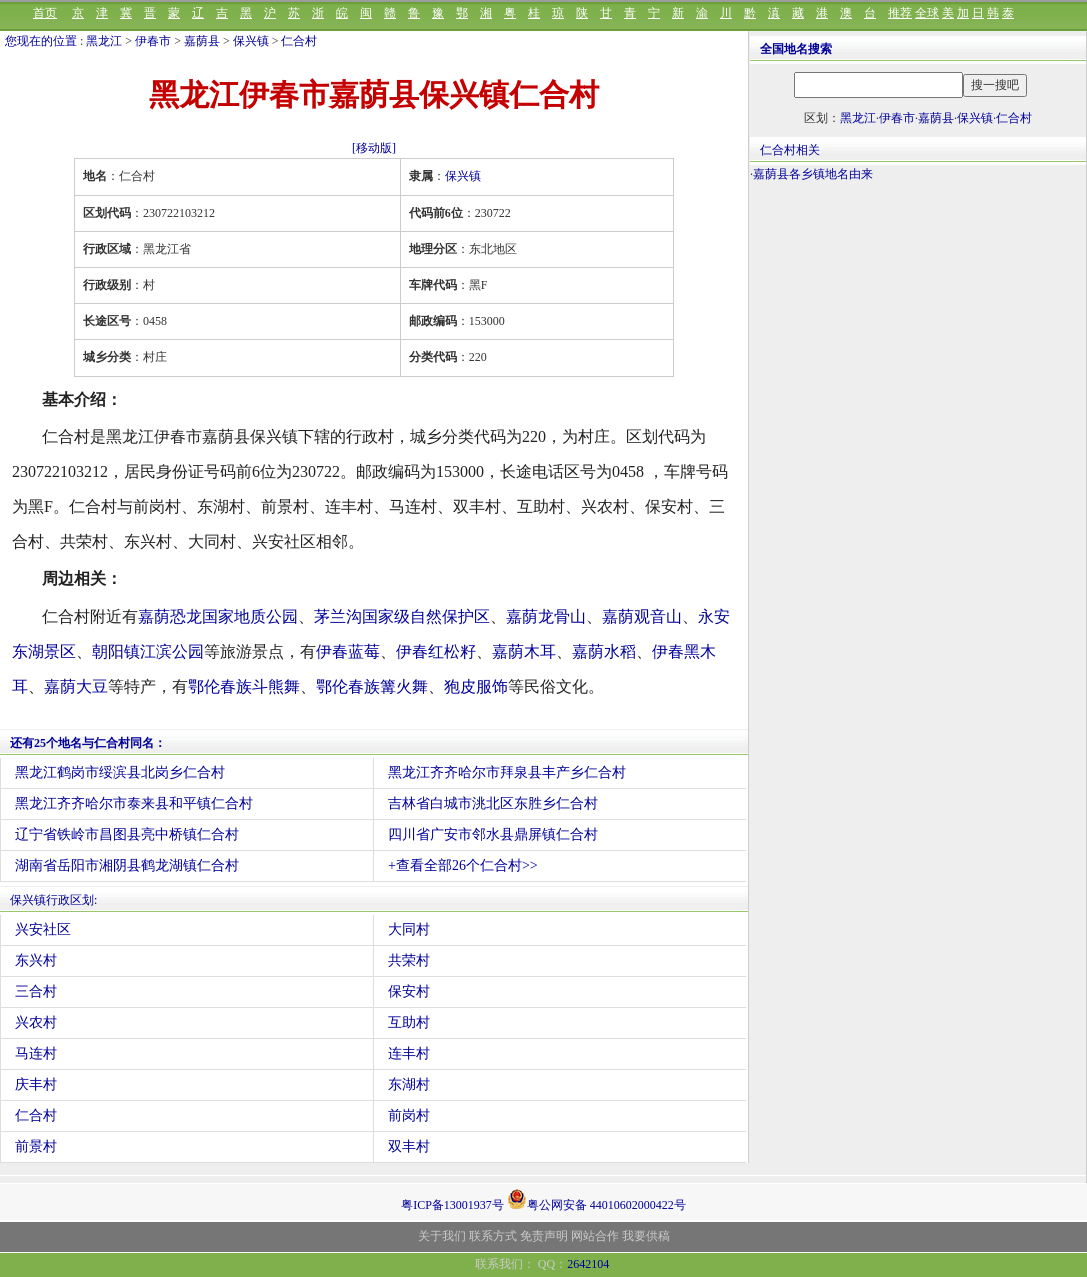 Image resolution: width=1087 pixels, height=1277 pixels. Describe the element at coordinates (348, 651) in the screenshot. I see `伊春蓝莓` at that location.